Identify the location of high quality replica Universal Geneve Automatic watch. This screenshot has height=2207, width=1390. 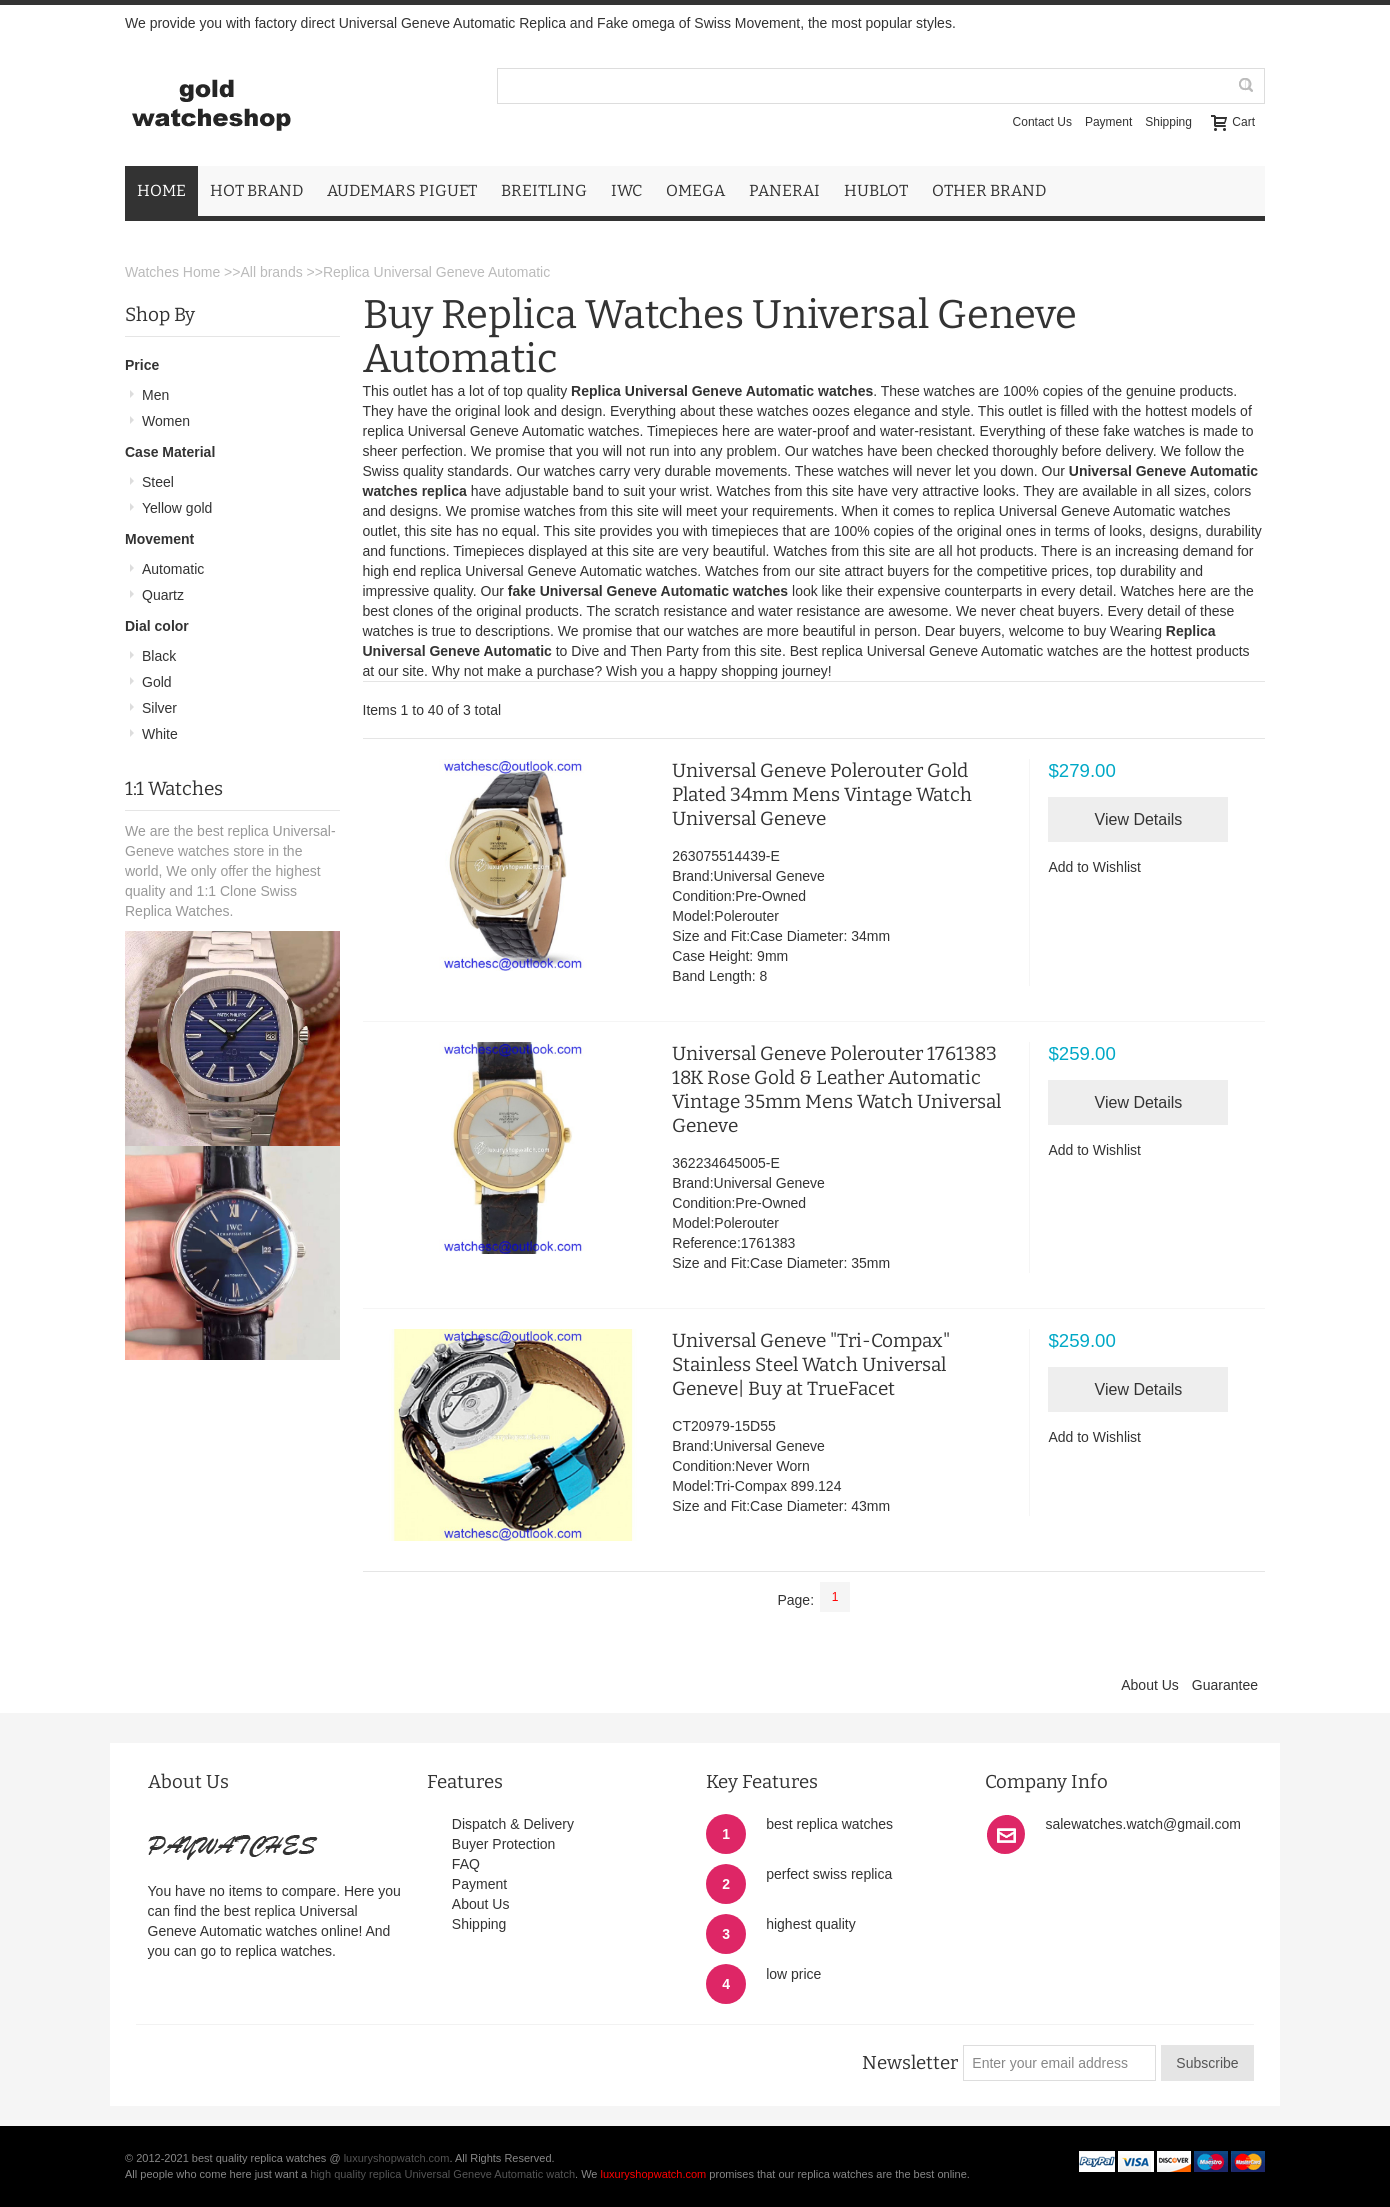
(442, 2174).